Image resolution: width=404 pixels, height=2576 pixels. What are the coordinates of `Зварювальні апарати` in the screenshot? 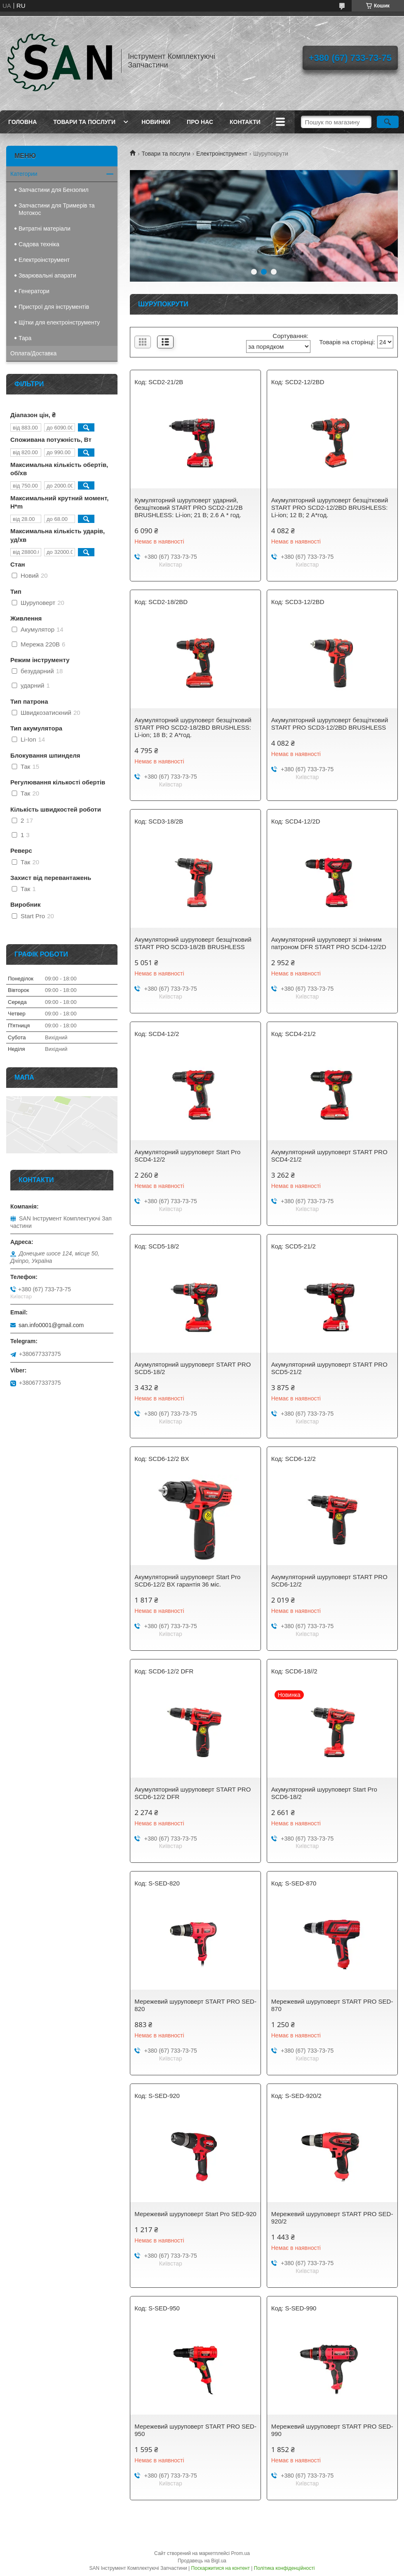 It's located at (47, 275).